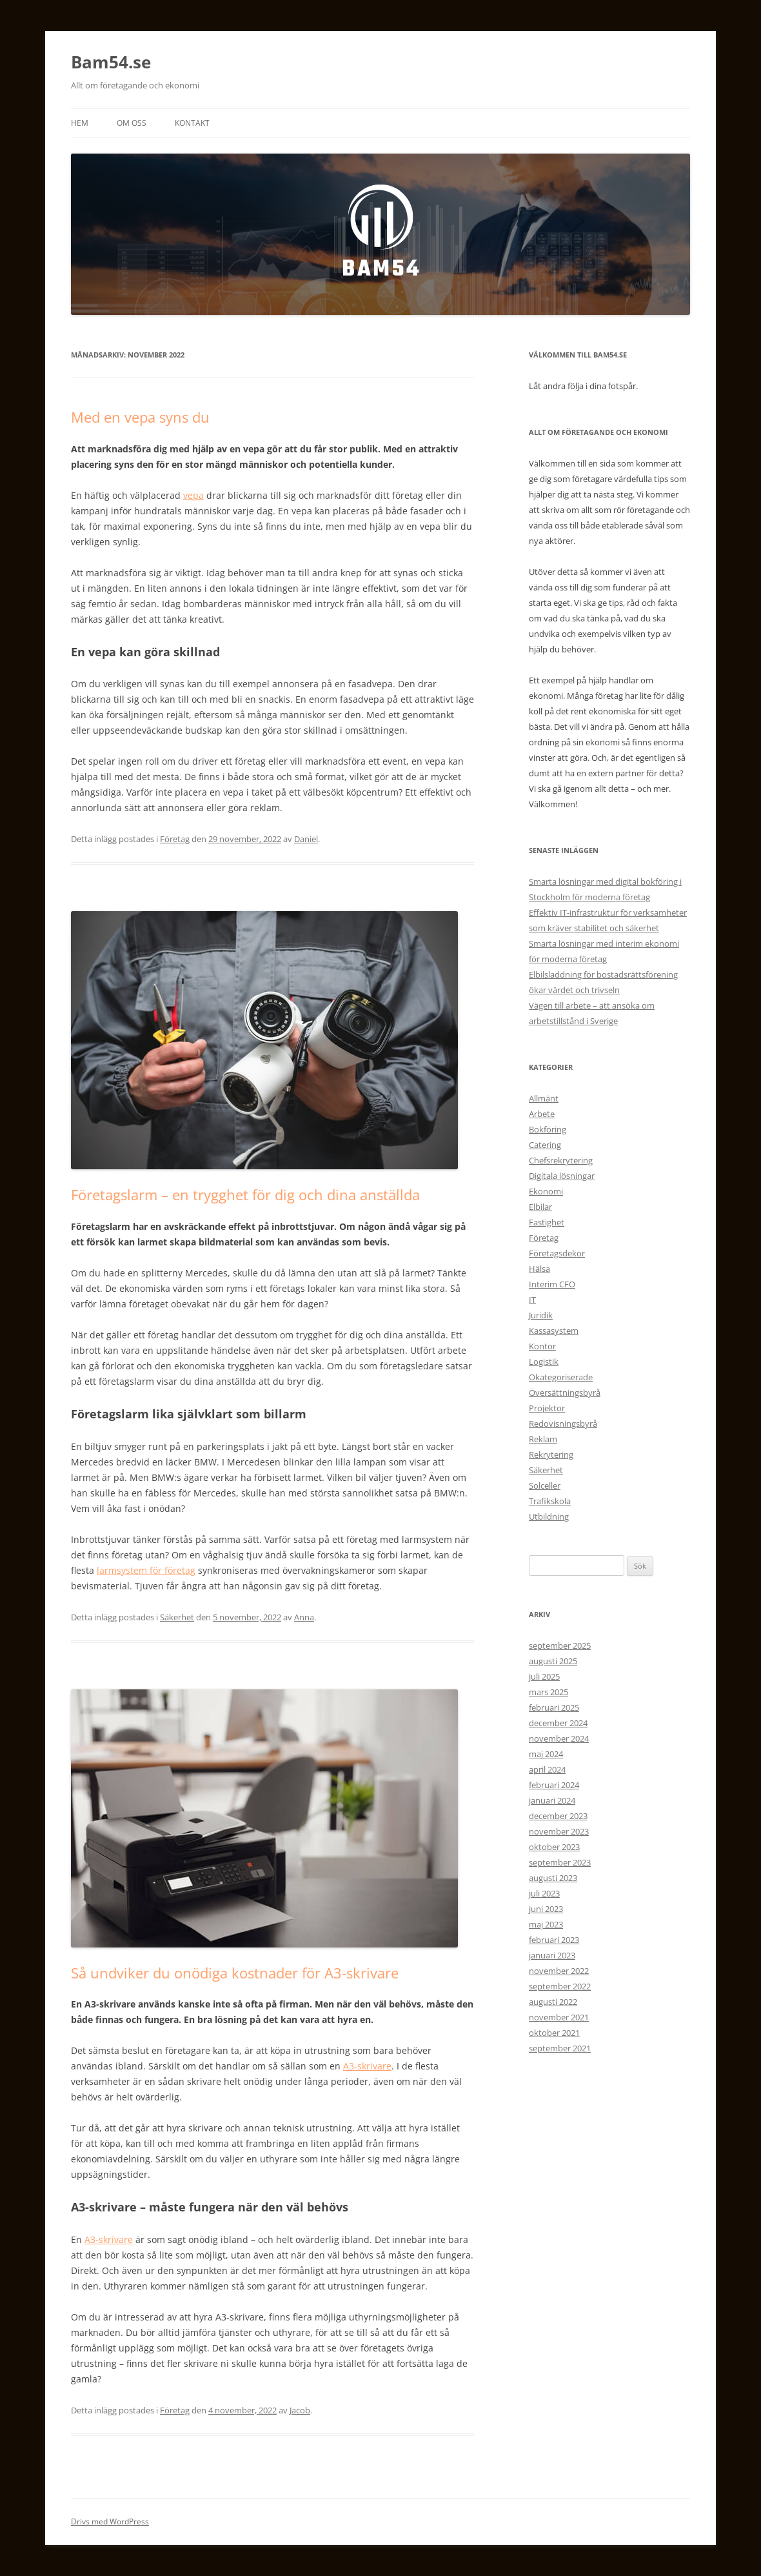 Image resolution: width=761 pixels, height=2576 pixels. I want to click on mars 2025, so click(548, 1692).